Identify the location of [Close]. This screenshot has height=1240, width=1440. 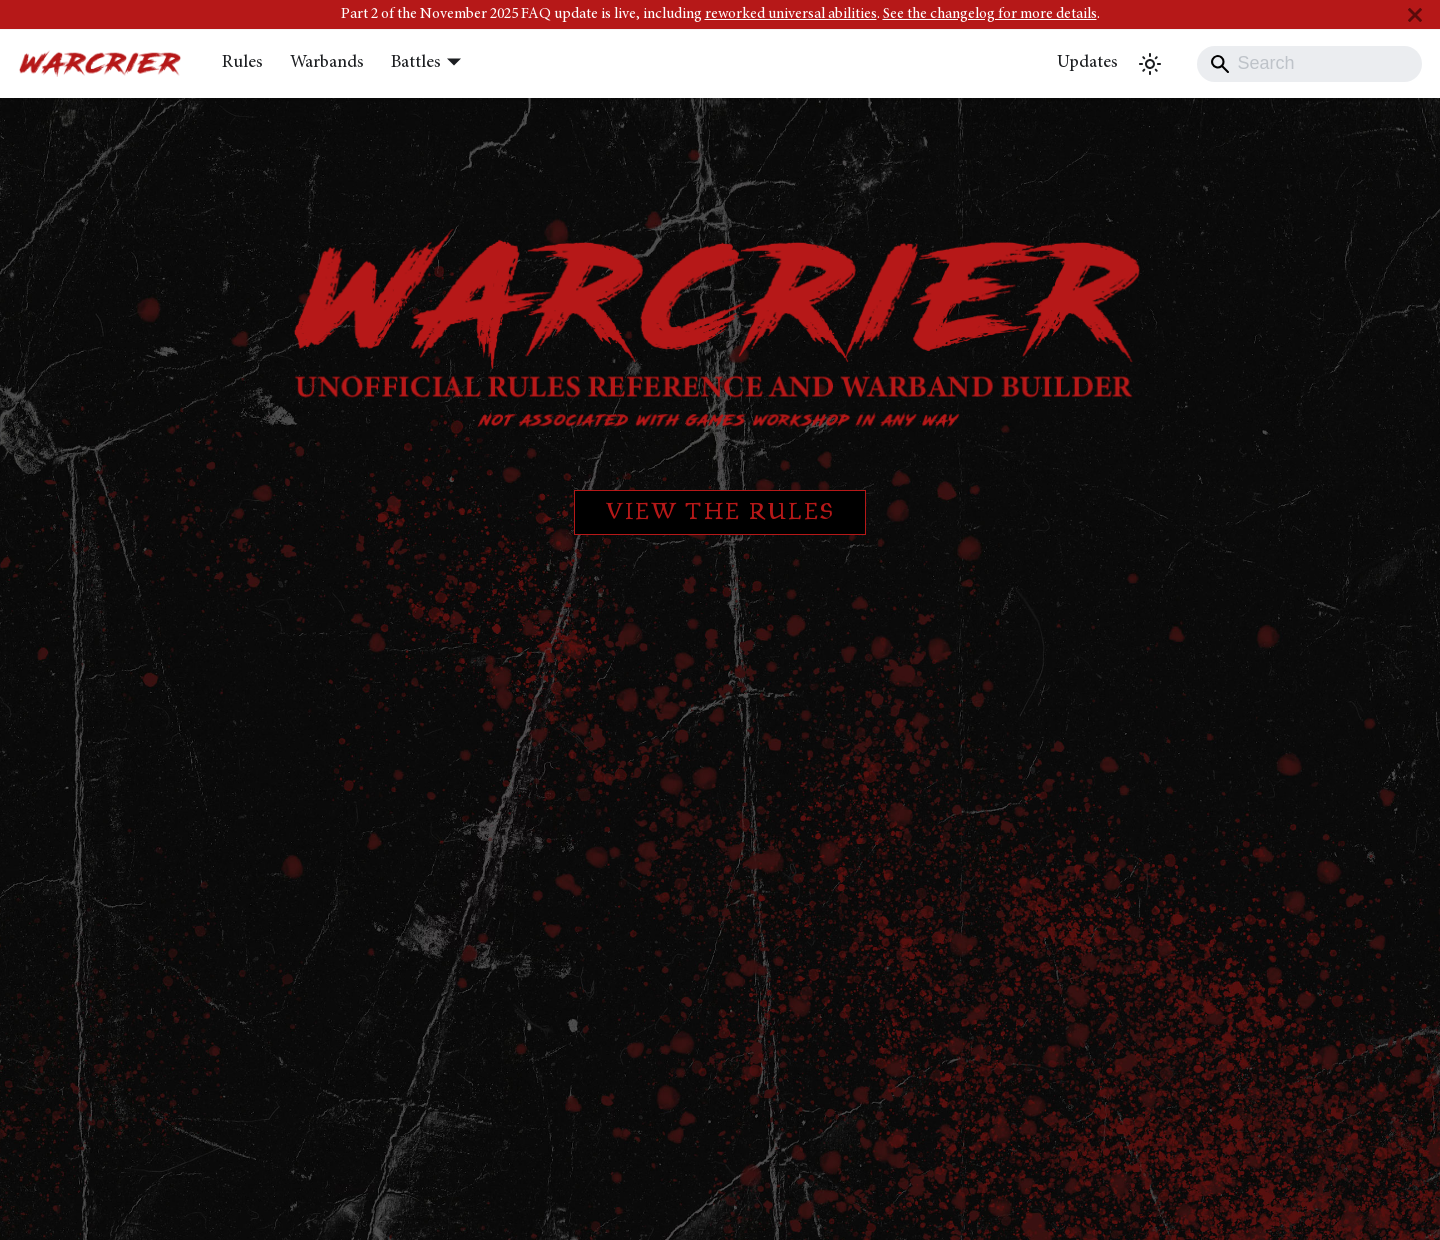
(1415, 14).